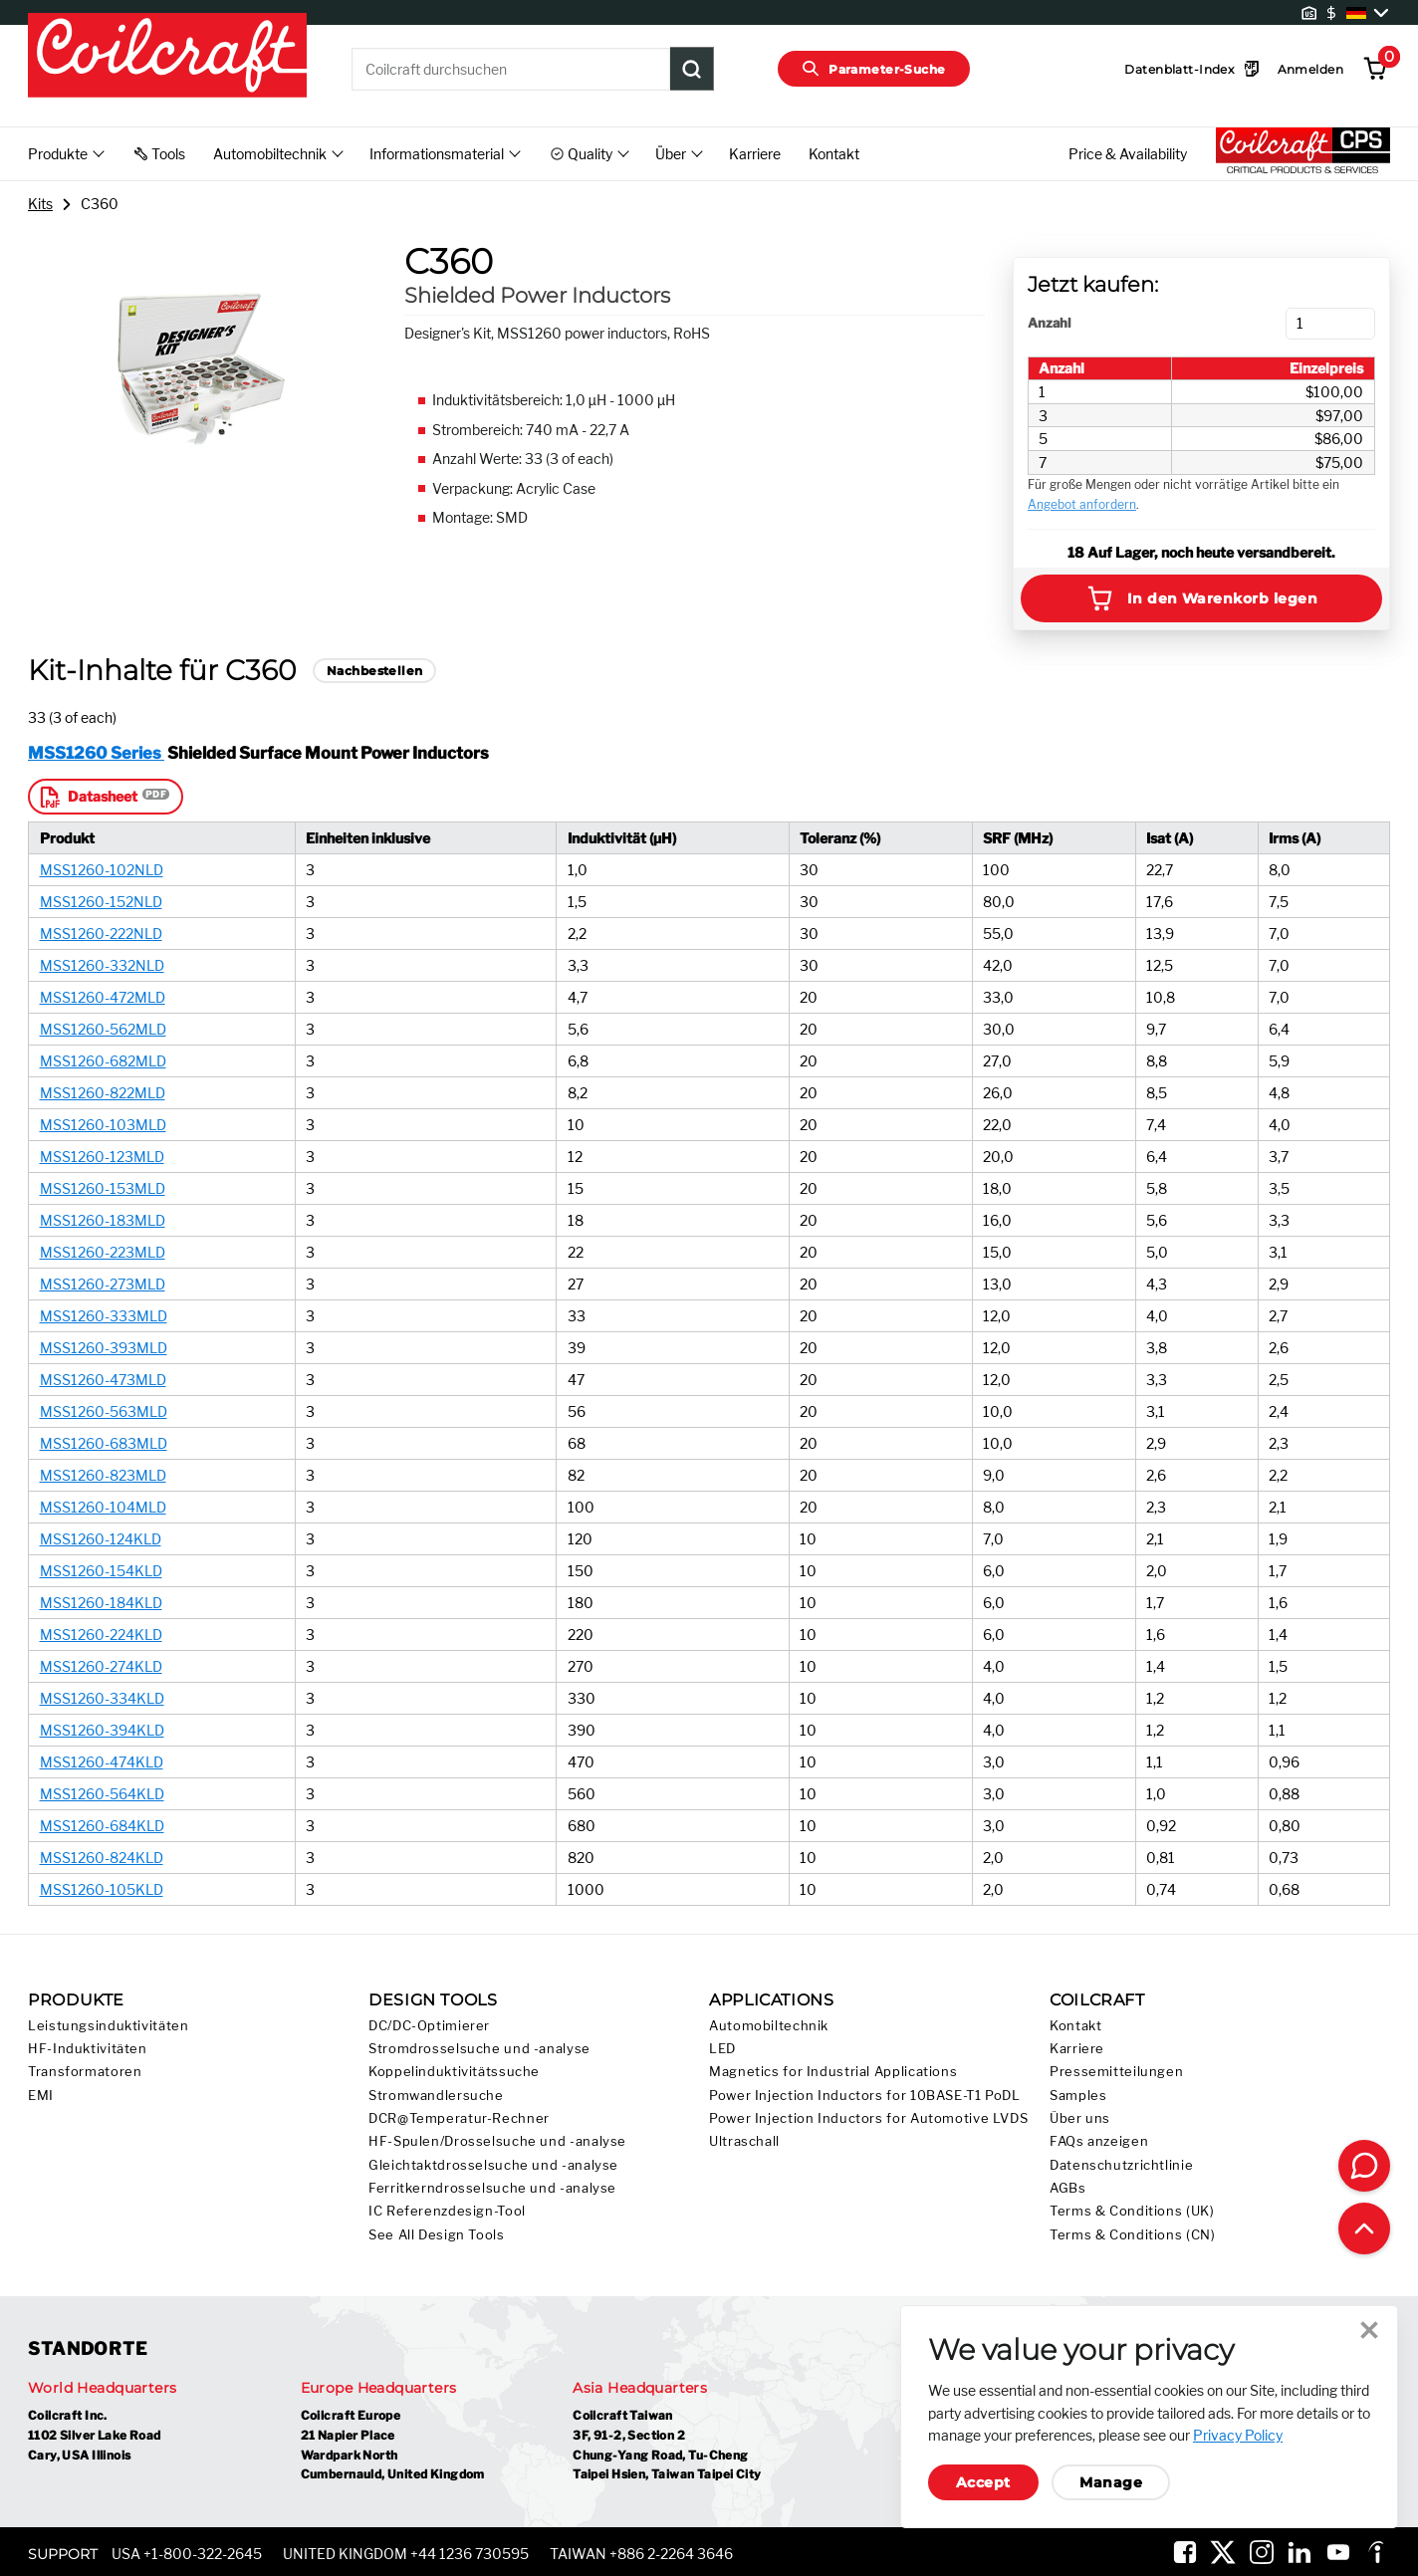 The width and height of the screenshot is (1418, 2576). What do you see at coordinates (1116, 2071) in the screenshot?
I see `Pressemitteilungen` at bounding box center [1116, 2071].